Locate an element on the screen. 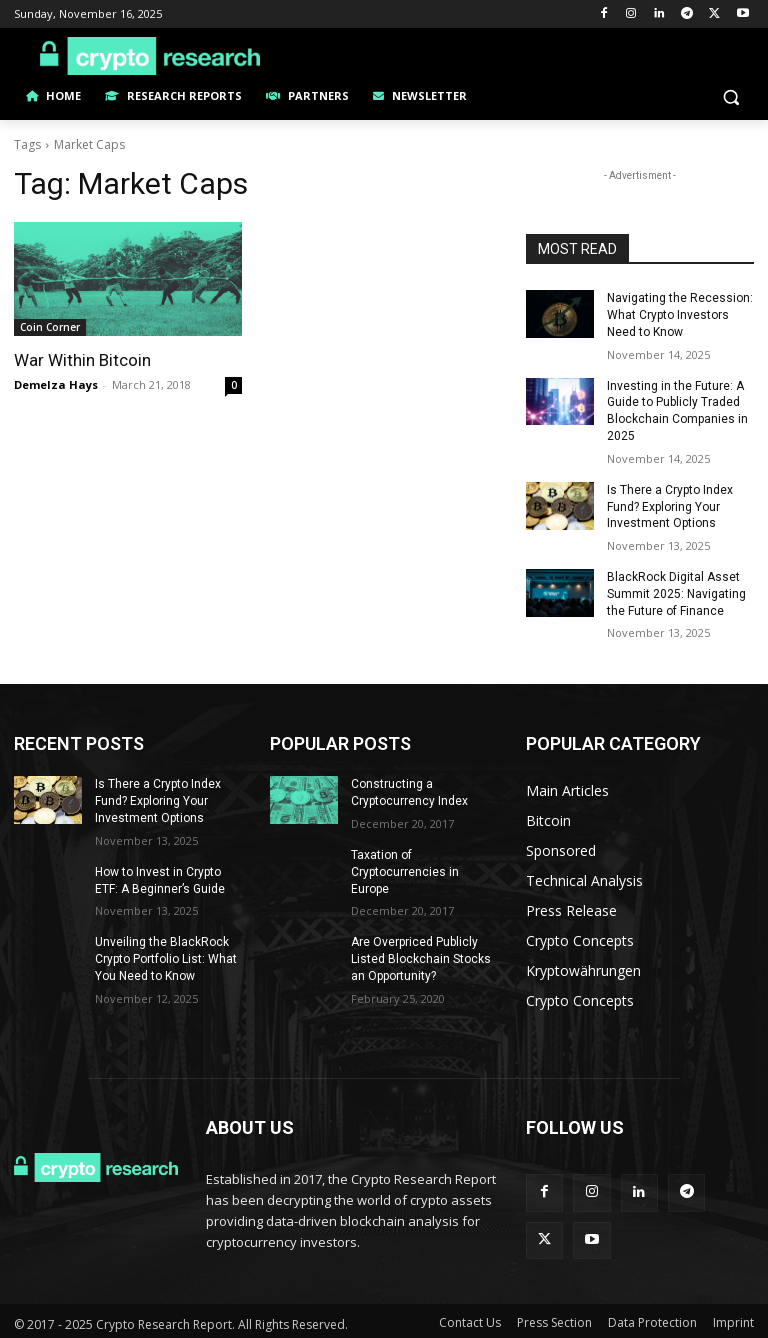 The height and width of the screenshot is (1338, 768). War Within Bitcoin is located at coordinates (82, 360).